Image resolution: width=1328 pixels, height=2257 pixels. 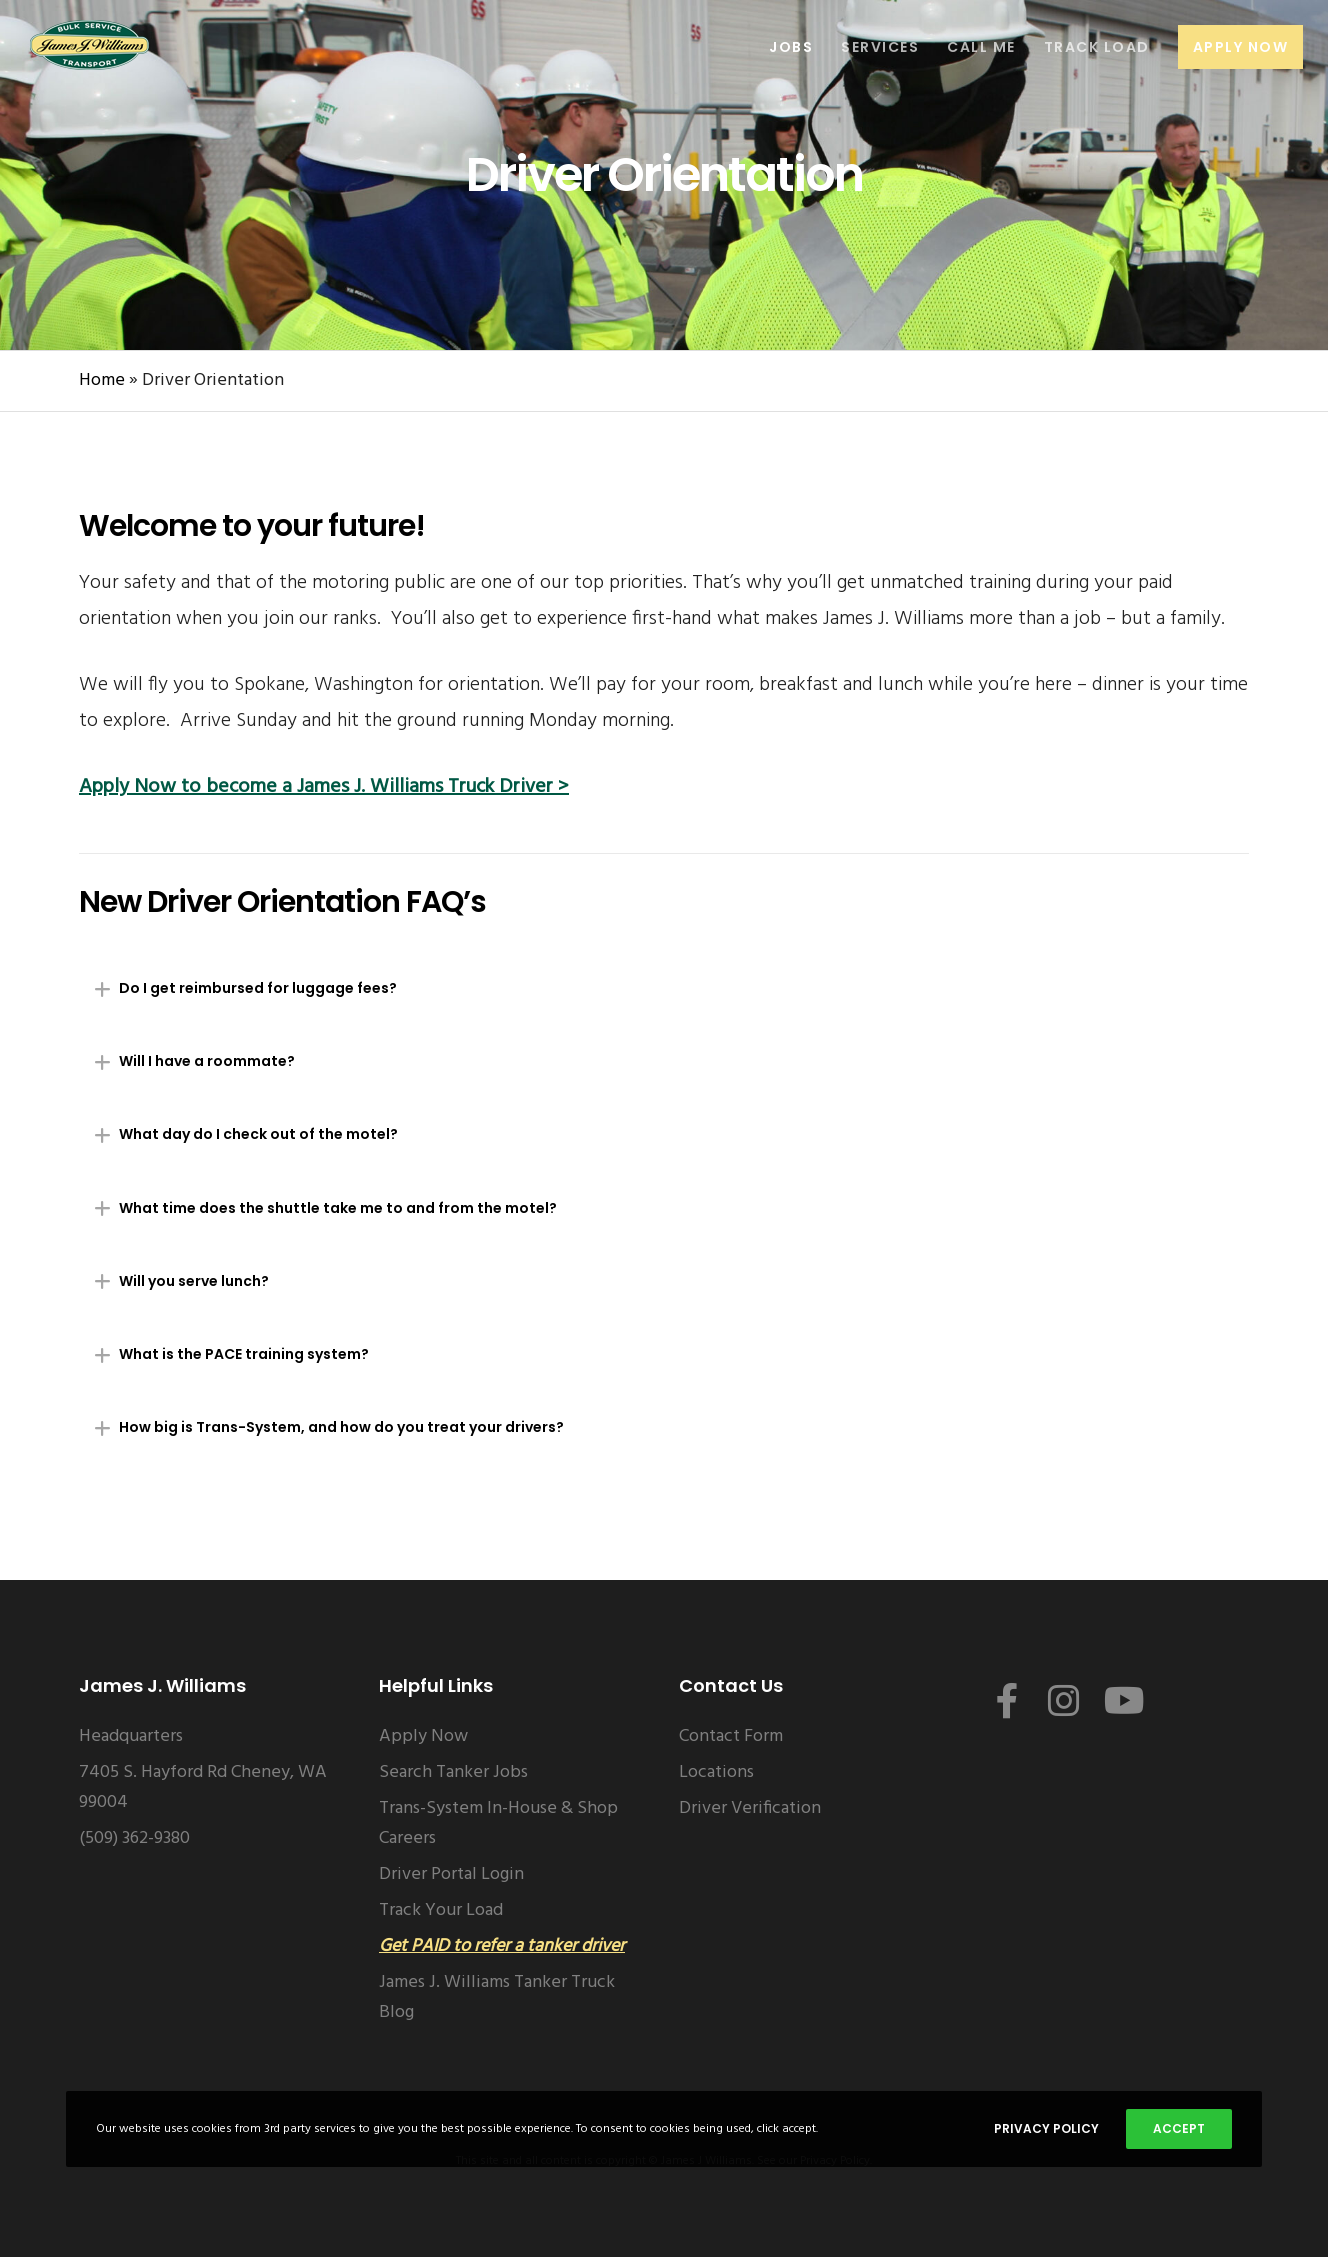 I want to click on Locations, so click(x=716, y=1772).